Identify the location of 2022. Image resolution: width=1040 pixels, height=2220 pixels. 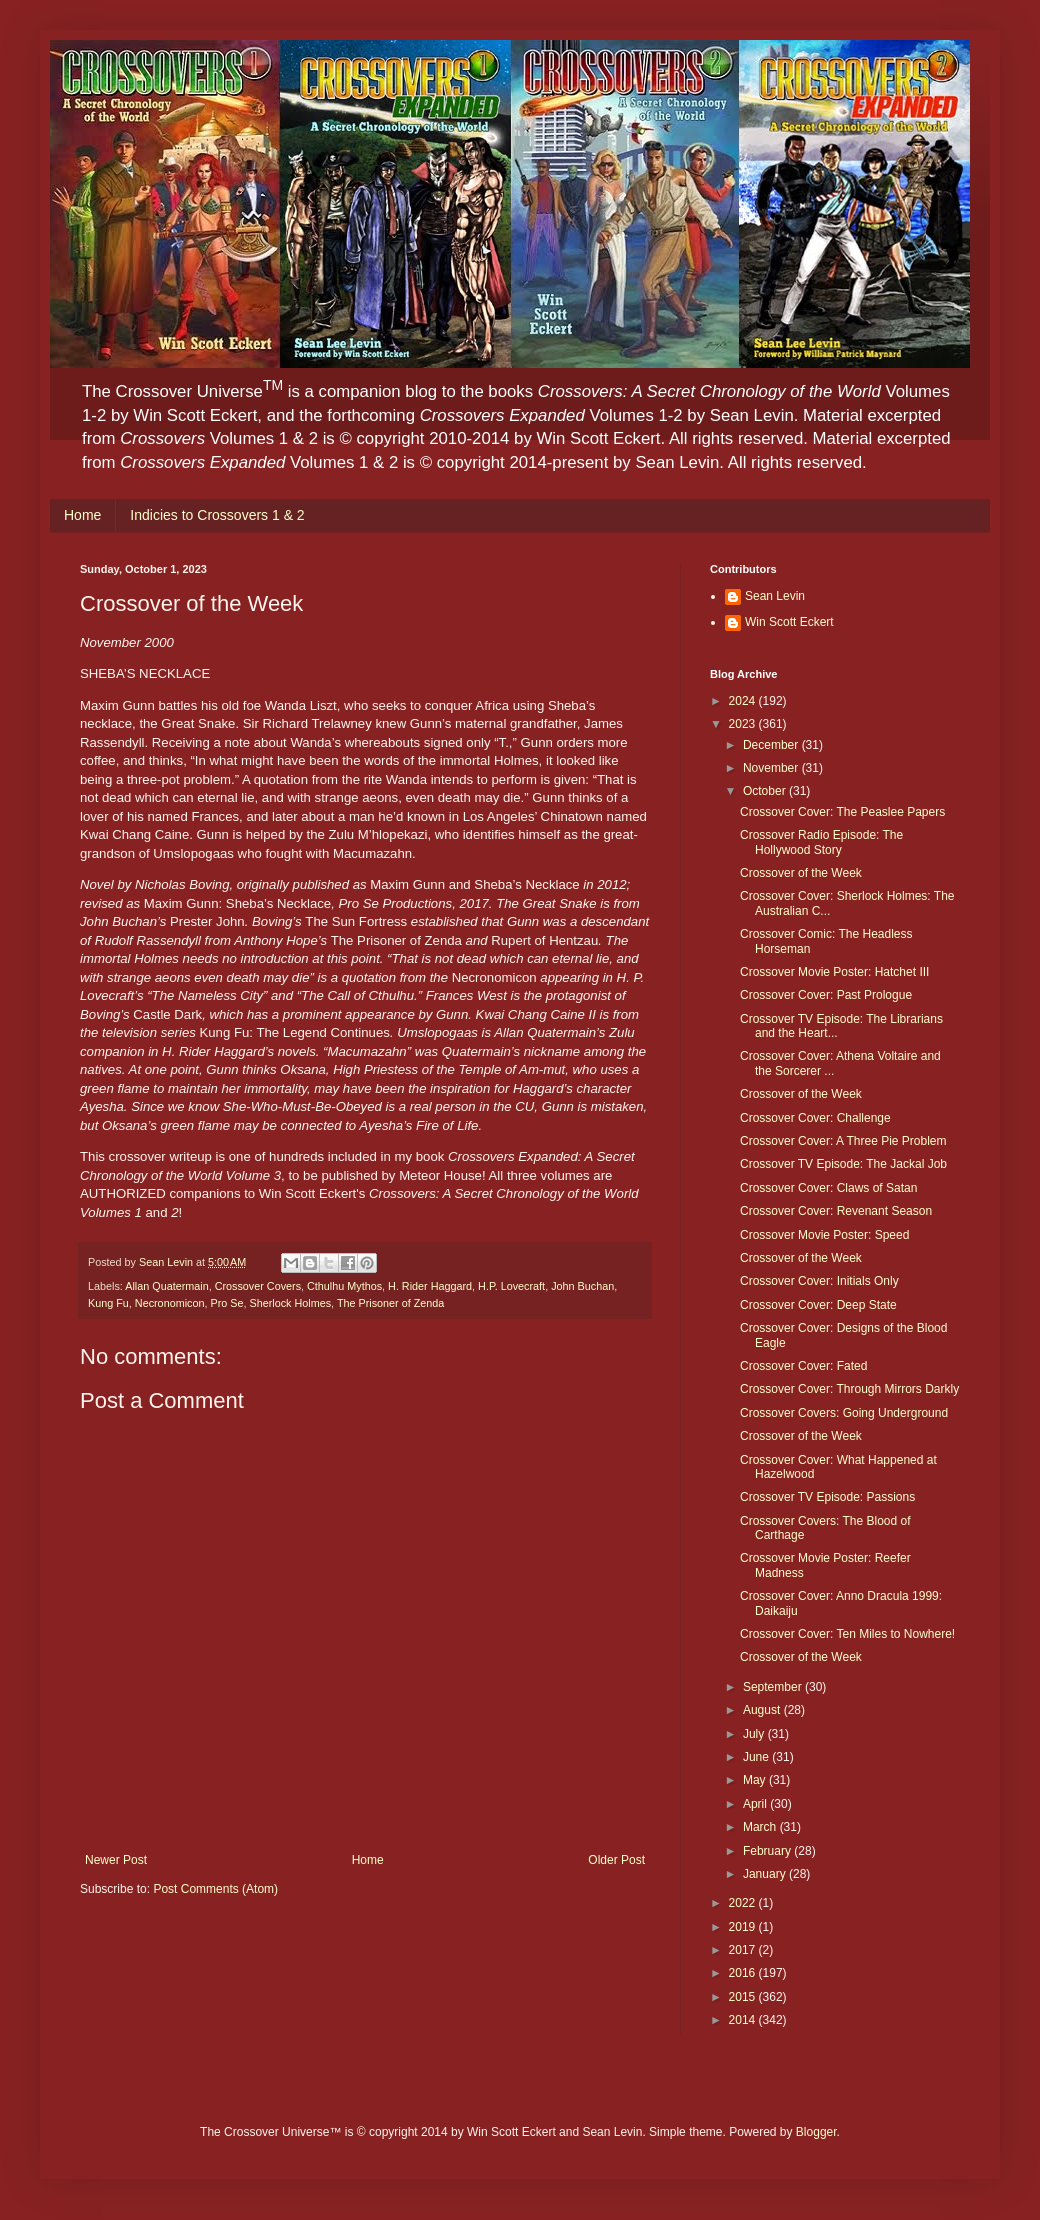
(744, 1903).